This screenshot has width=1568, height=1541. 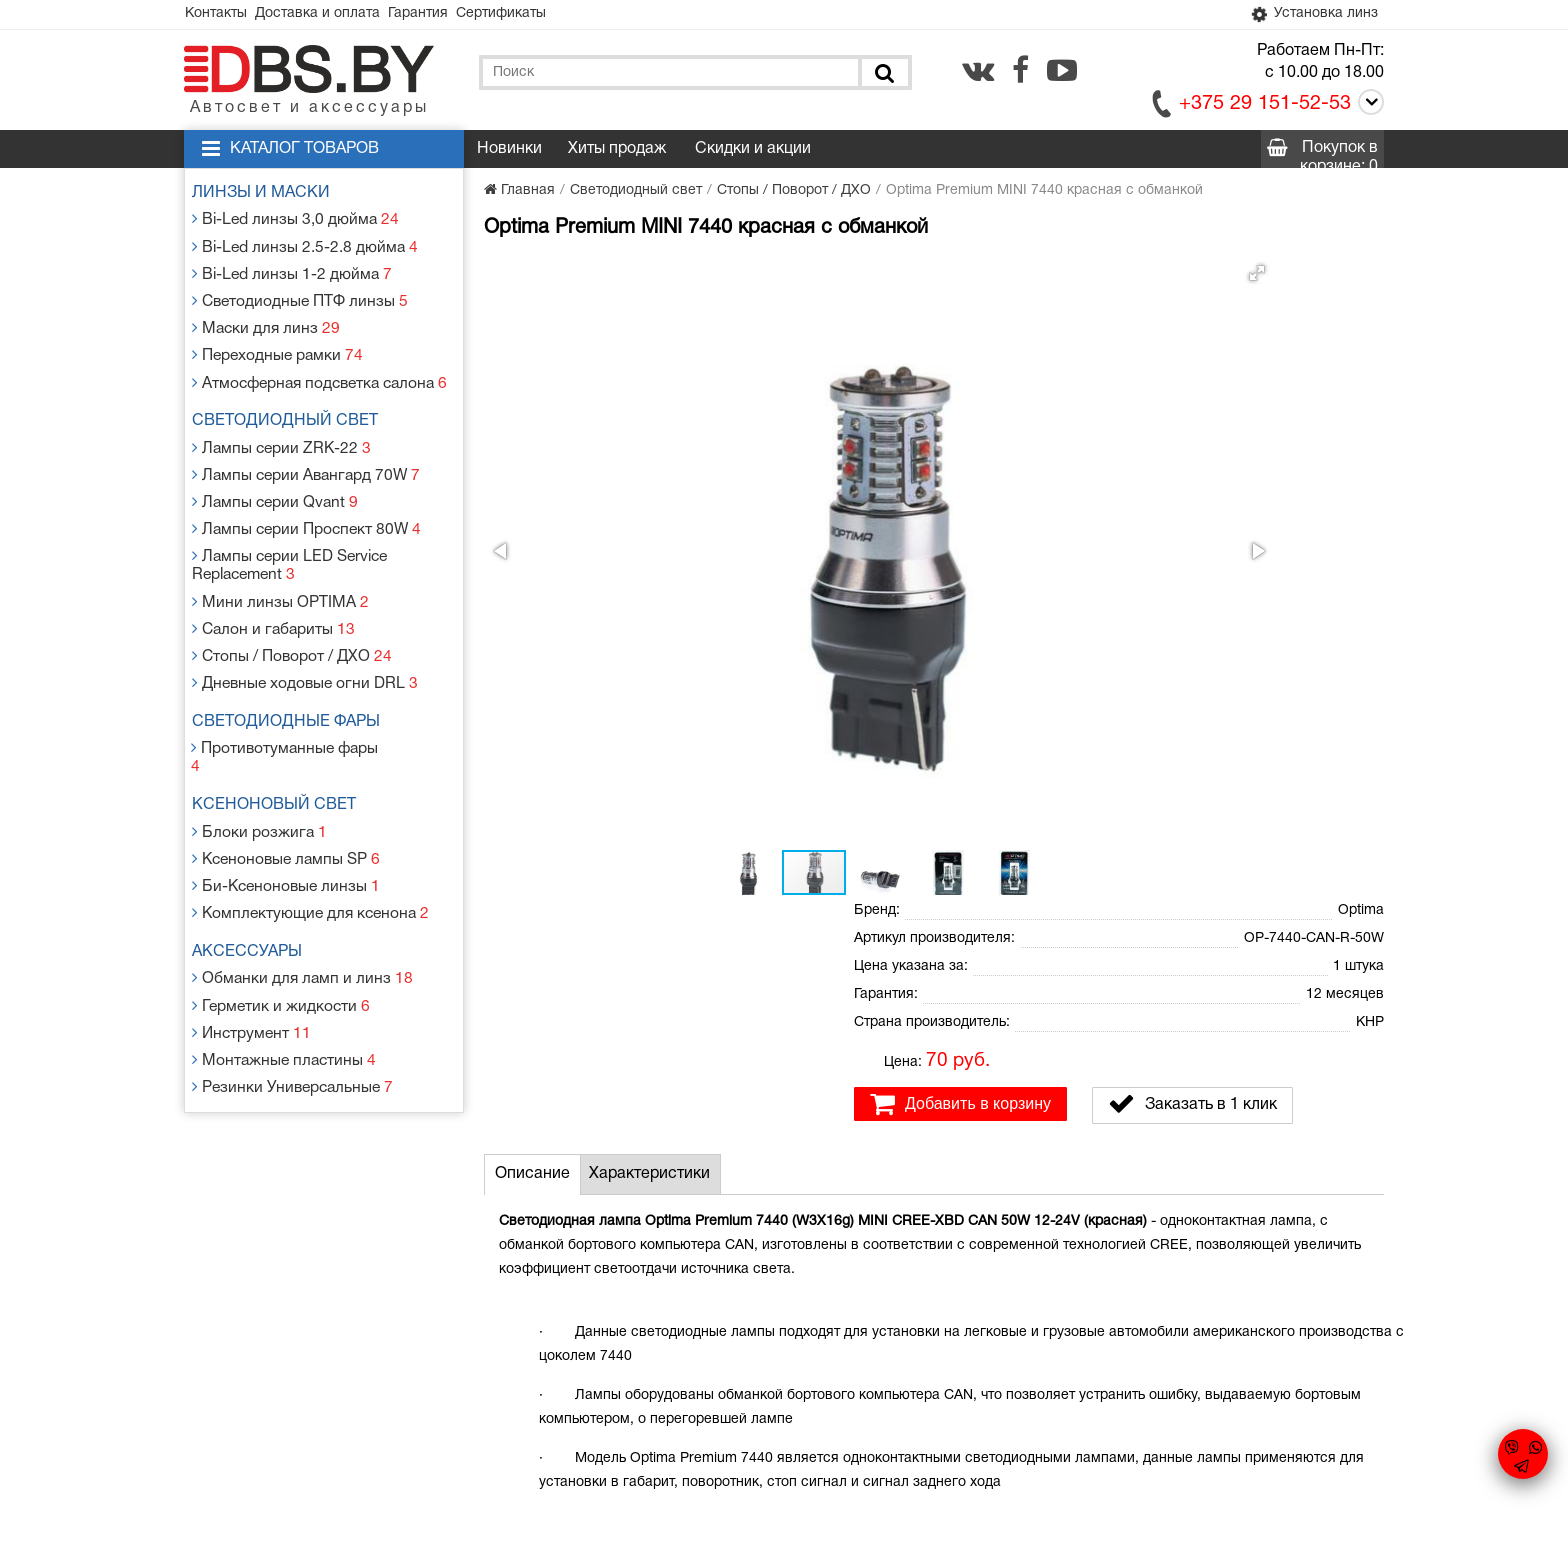 What do you see at coordinates (1265, 107) in the screenshot?
I see `+375 29 151-52-53` at bounding box center [1265, 107].